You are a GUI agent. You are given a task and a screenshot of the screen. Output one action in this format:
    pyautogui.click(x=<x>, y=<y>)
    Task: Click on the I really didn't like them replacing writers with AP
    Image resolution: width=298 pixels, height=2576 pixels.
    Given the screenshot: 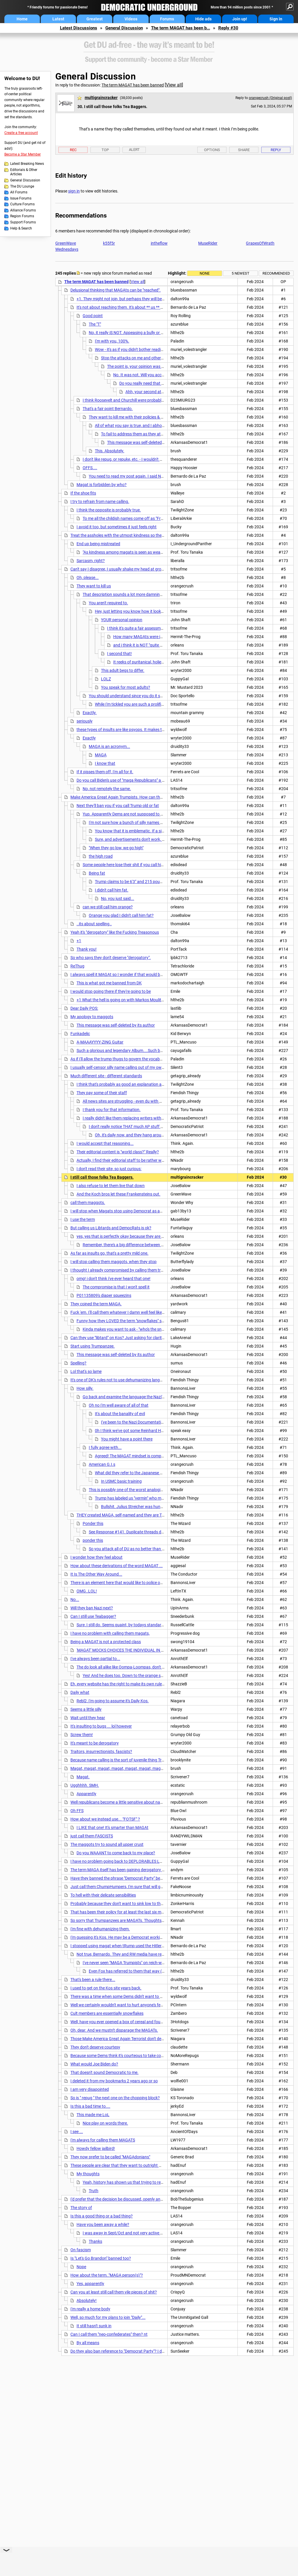 What is the action you would take?
    pyautogui.click(x=125, y=1118)
    